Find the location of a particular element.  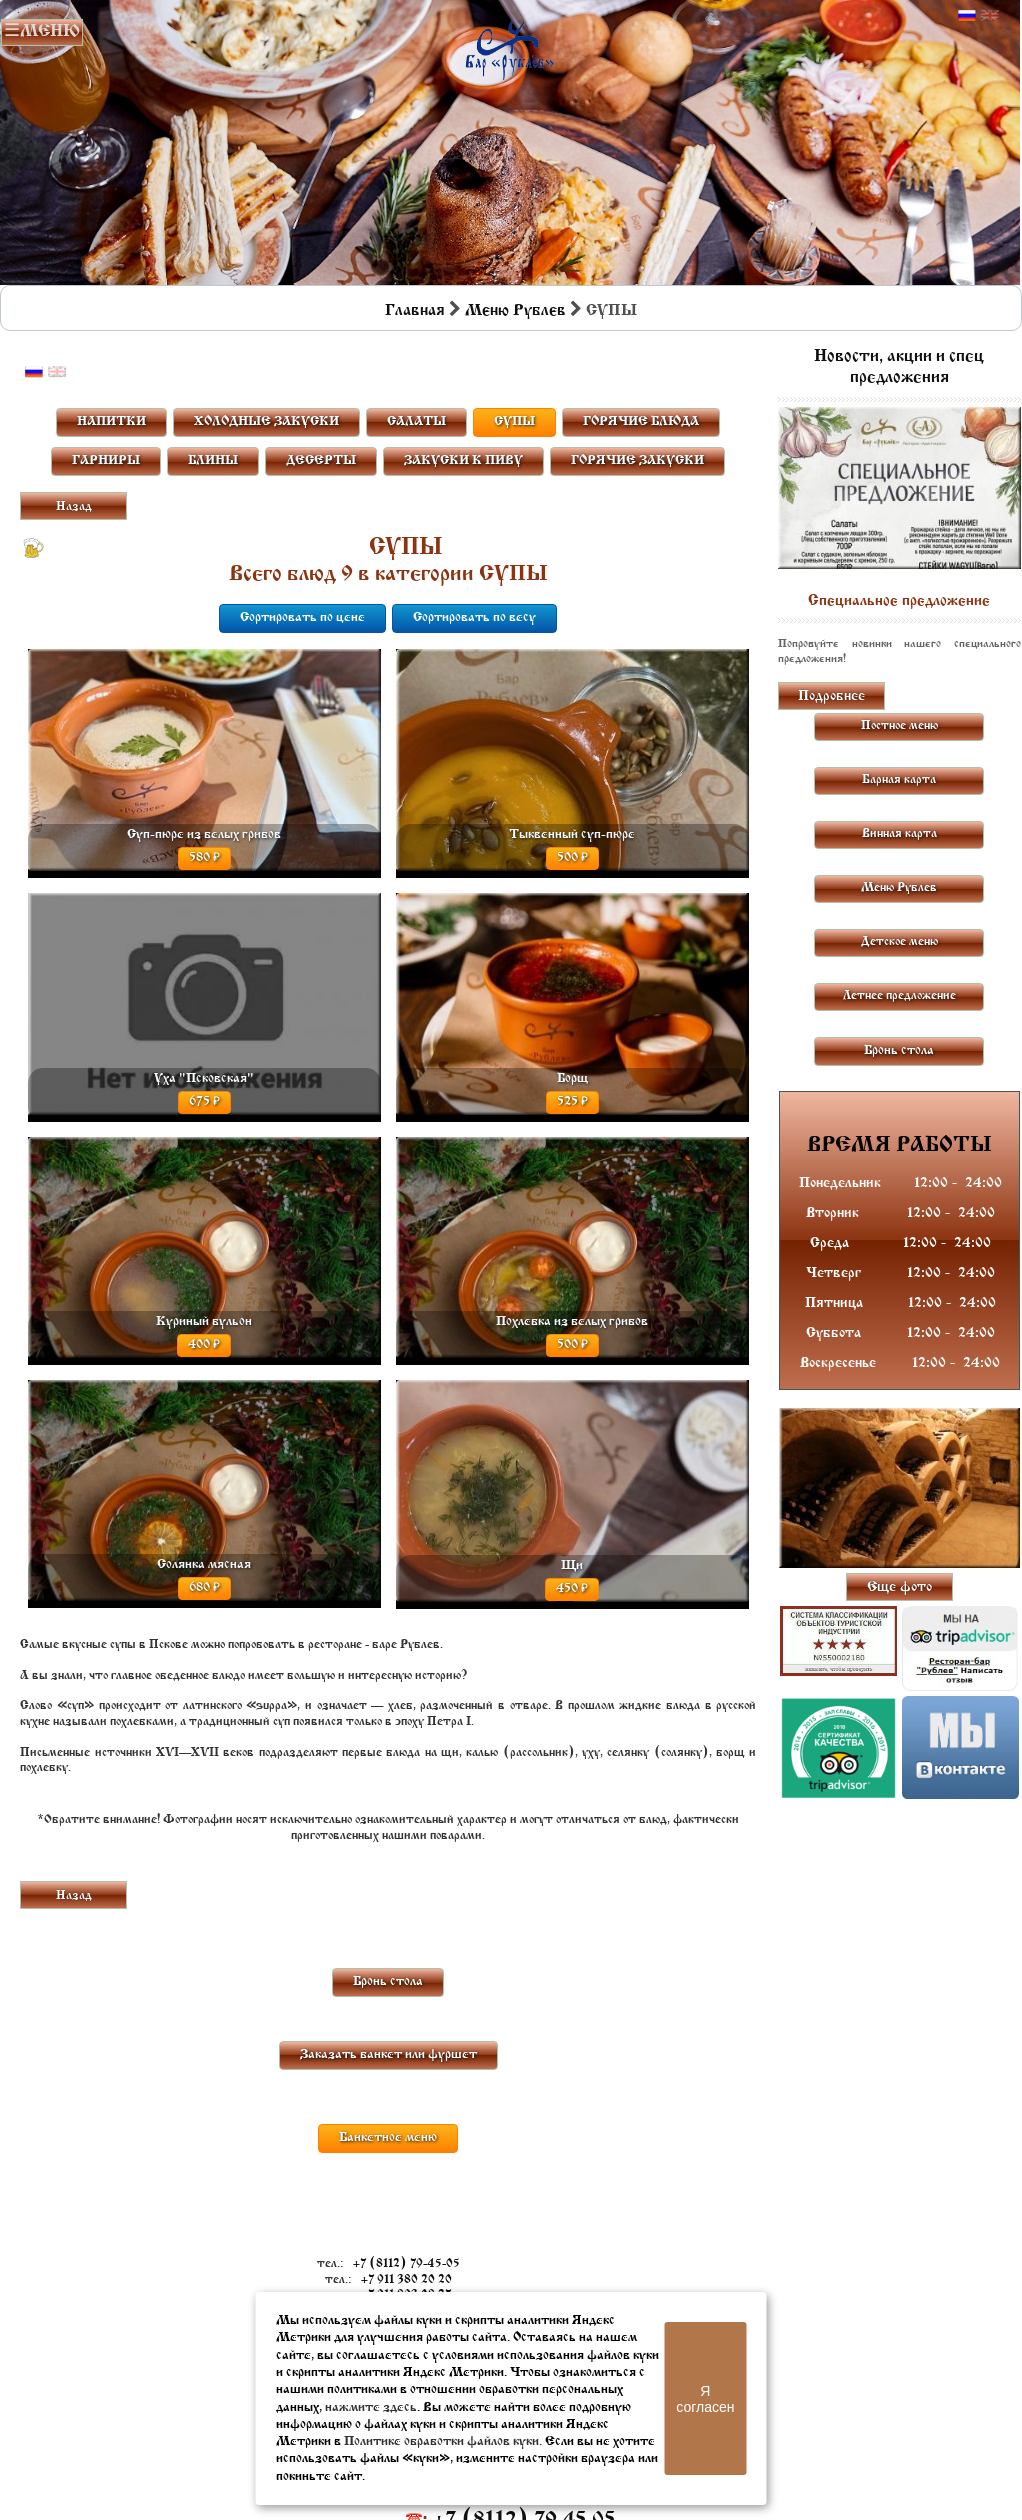

Летнее предложение is located at coordinates (899, 996).